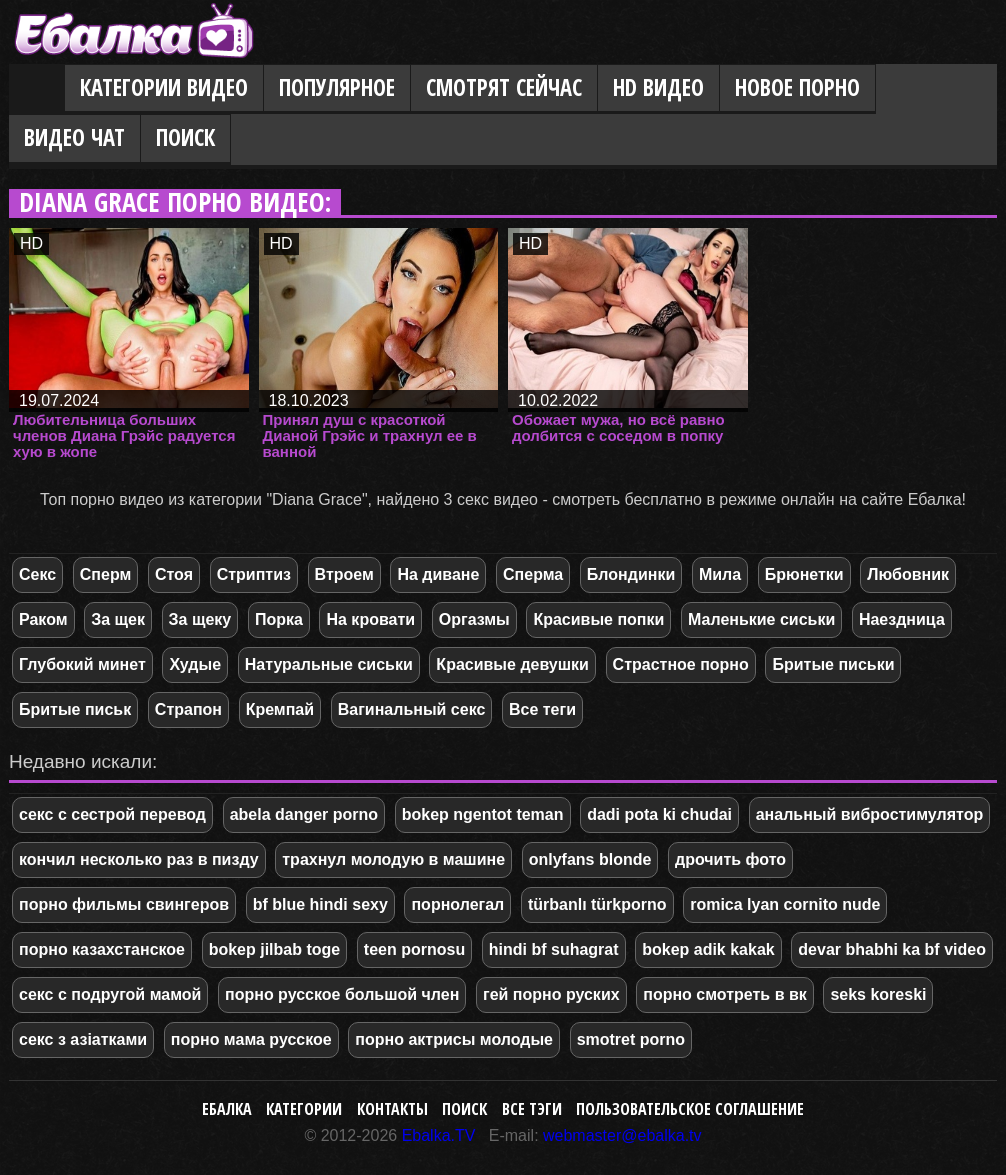  Describe the element at coordinates (279, 619) in the screenshot. I see `Порка` at that location.